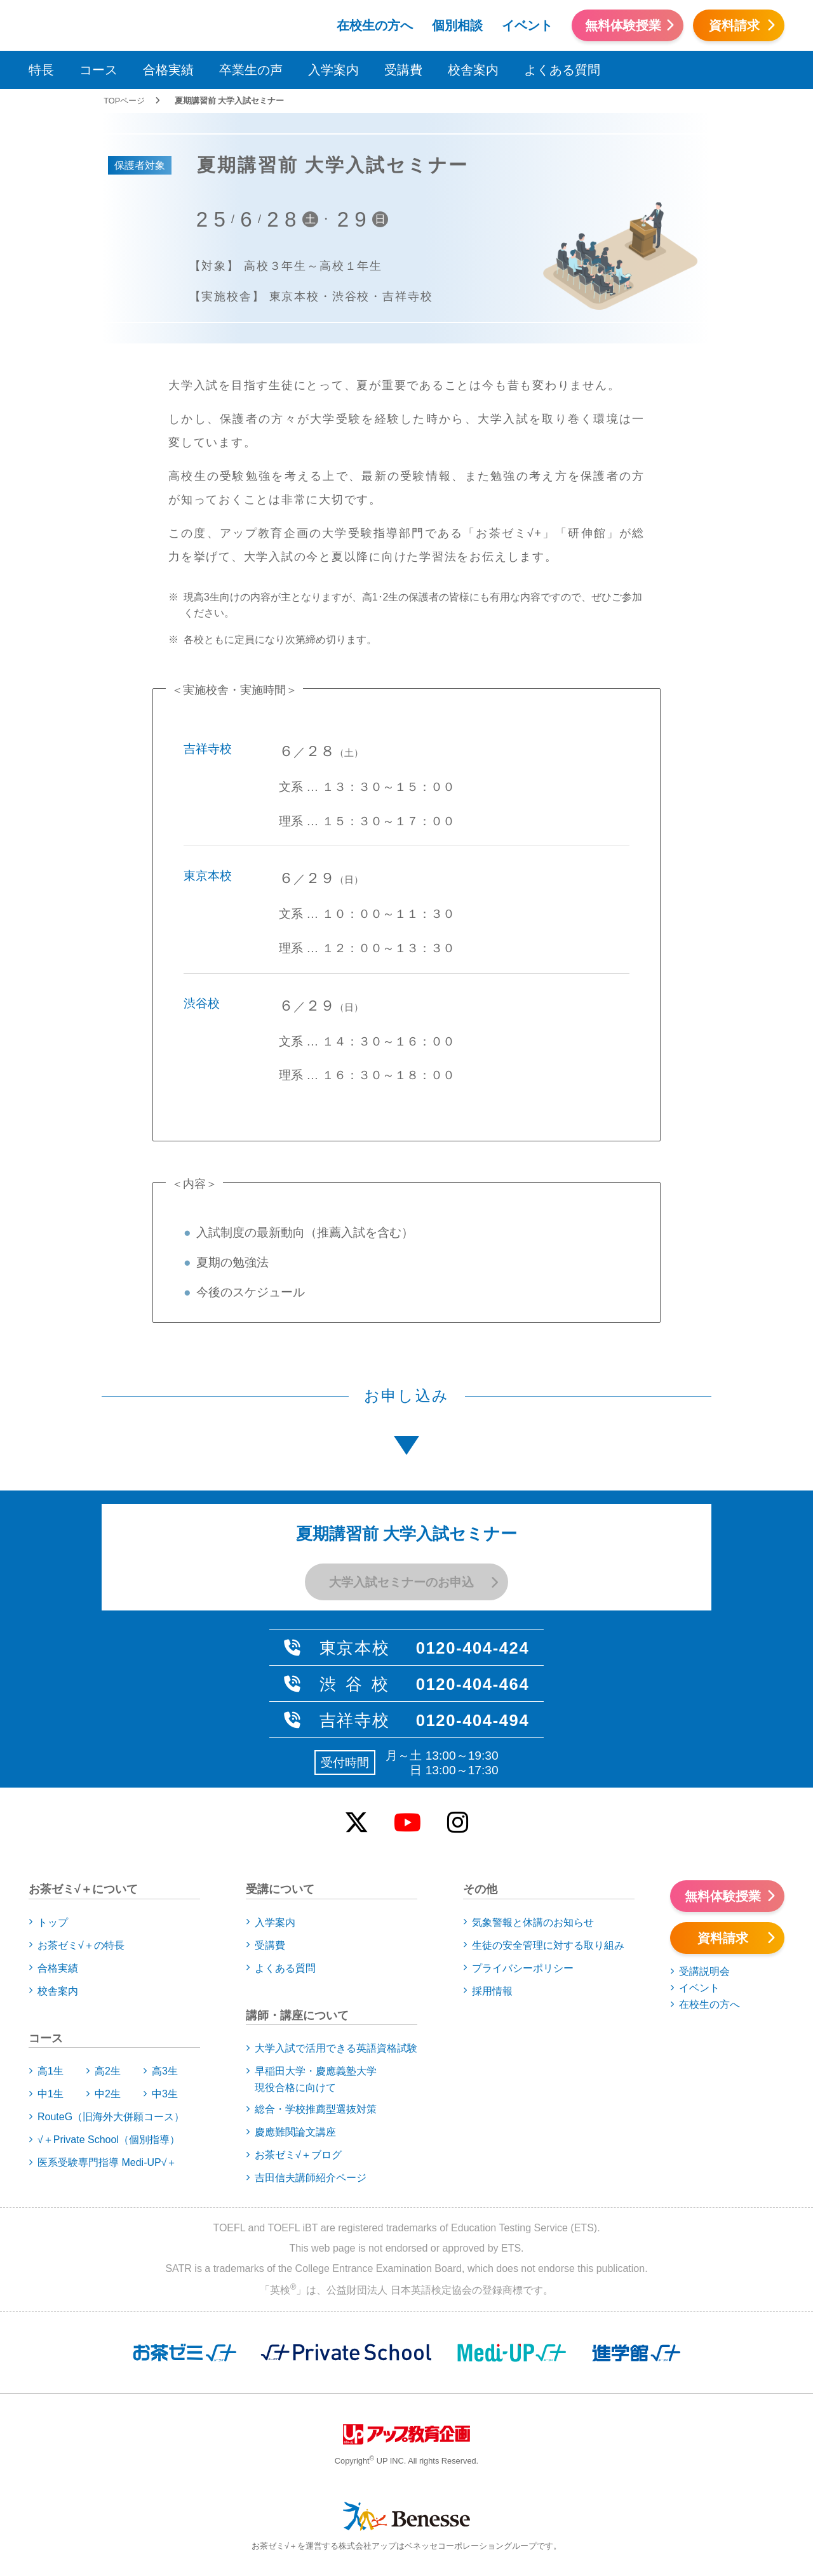 The image size is (813, 2576). What do you see at coordinates (523, 1968) in the screenshot?
I see `プライバシーポリシー` at bounding box center [523, 1968].